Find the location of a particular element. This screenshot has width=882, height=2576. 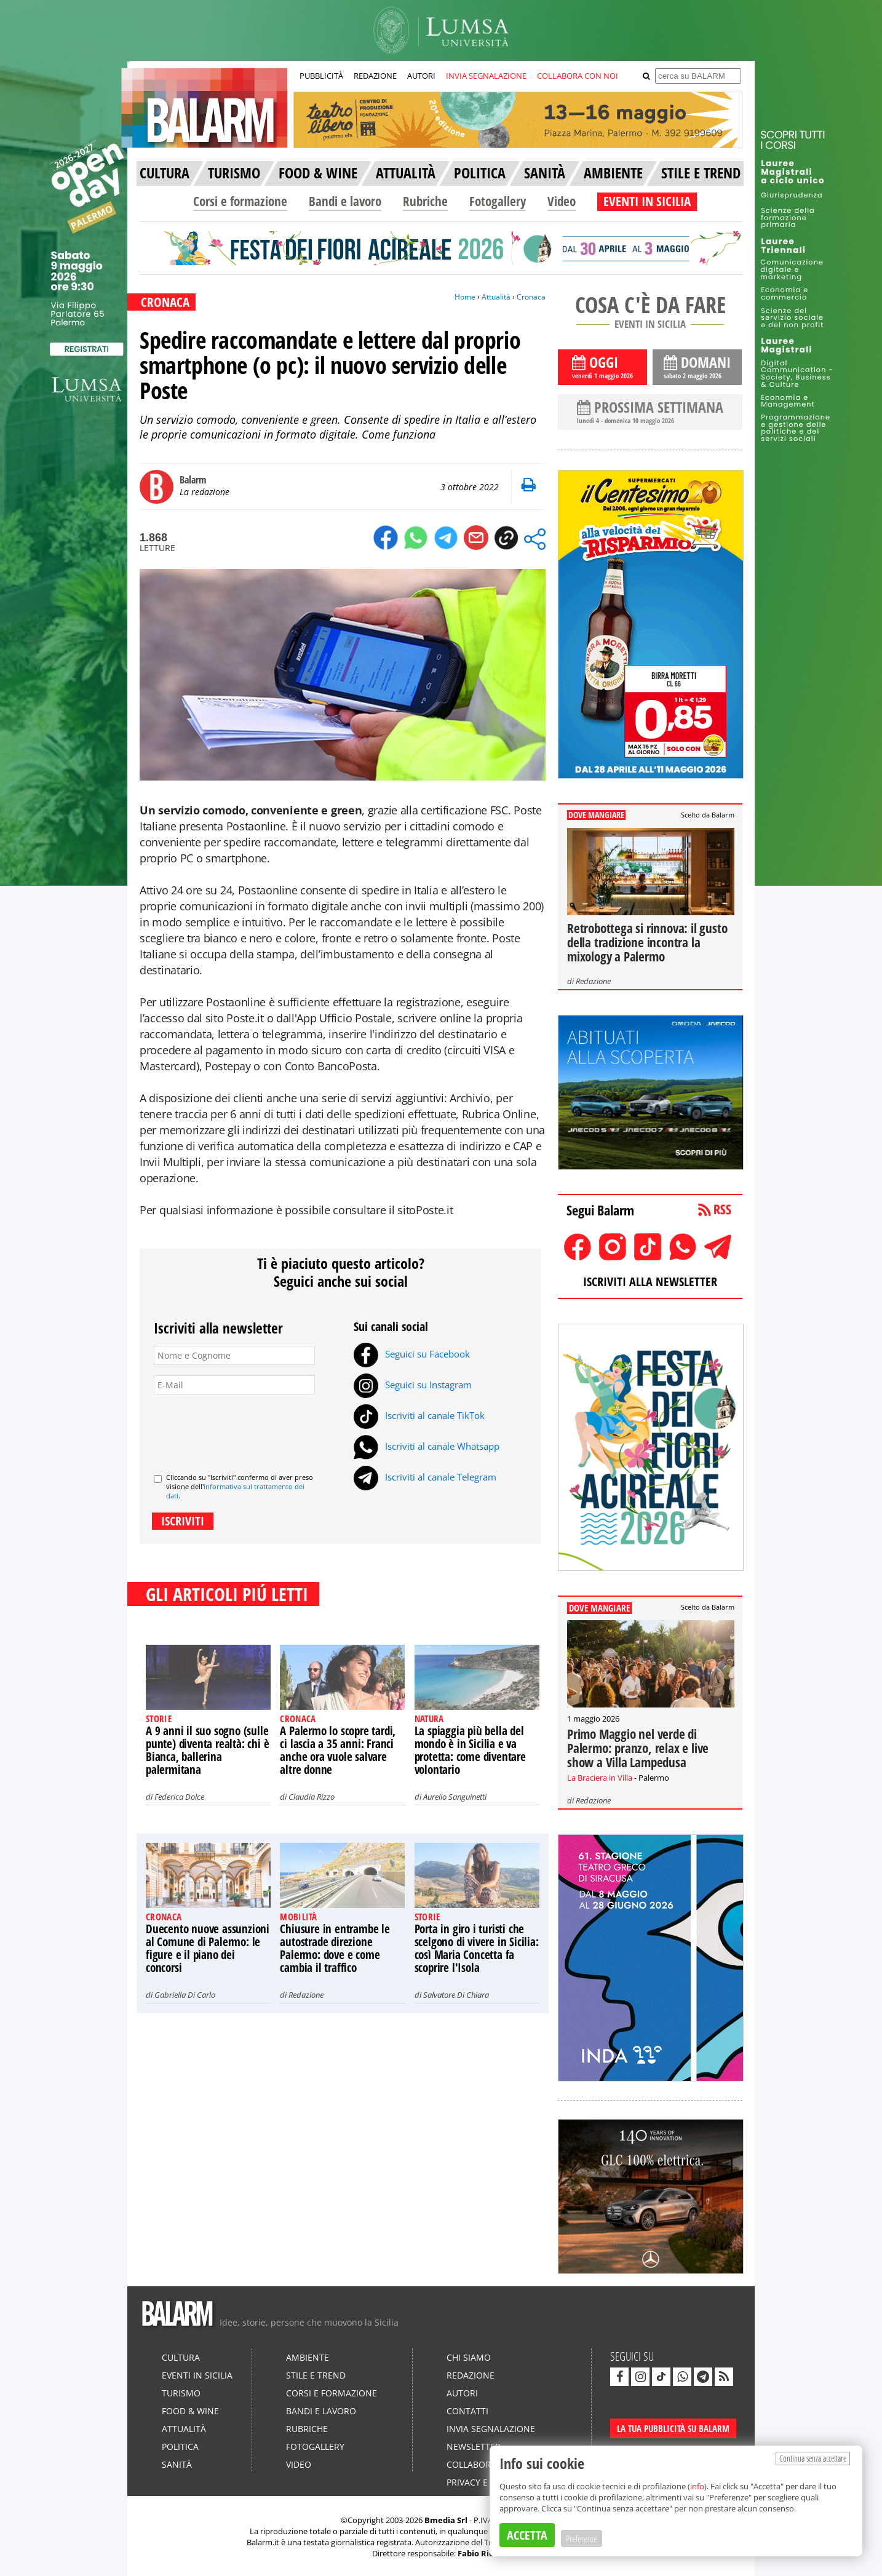

INVIA SEGNALAZIONE is located at coordinates (486, 75).